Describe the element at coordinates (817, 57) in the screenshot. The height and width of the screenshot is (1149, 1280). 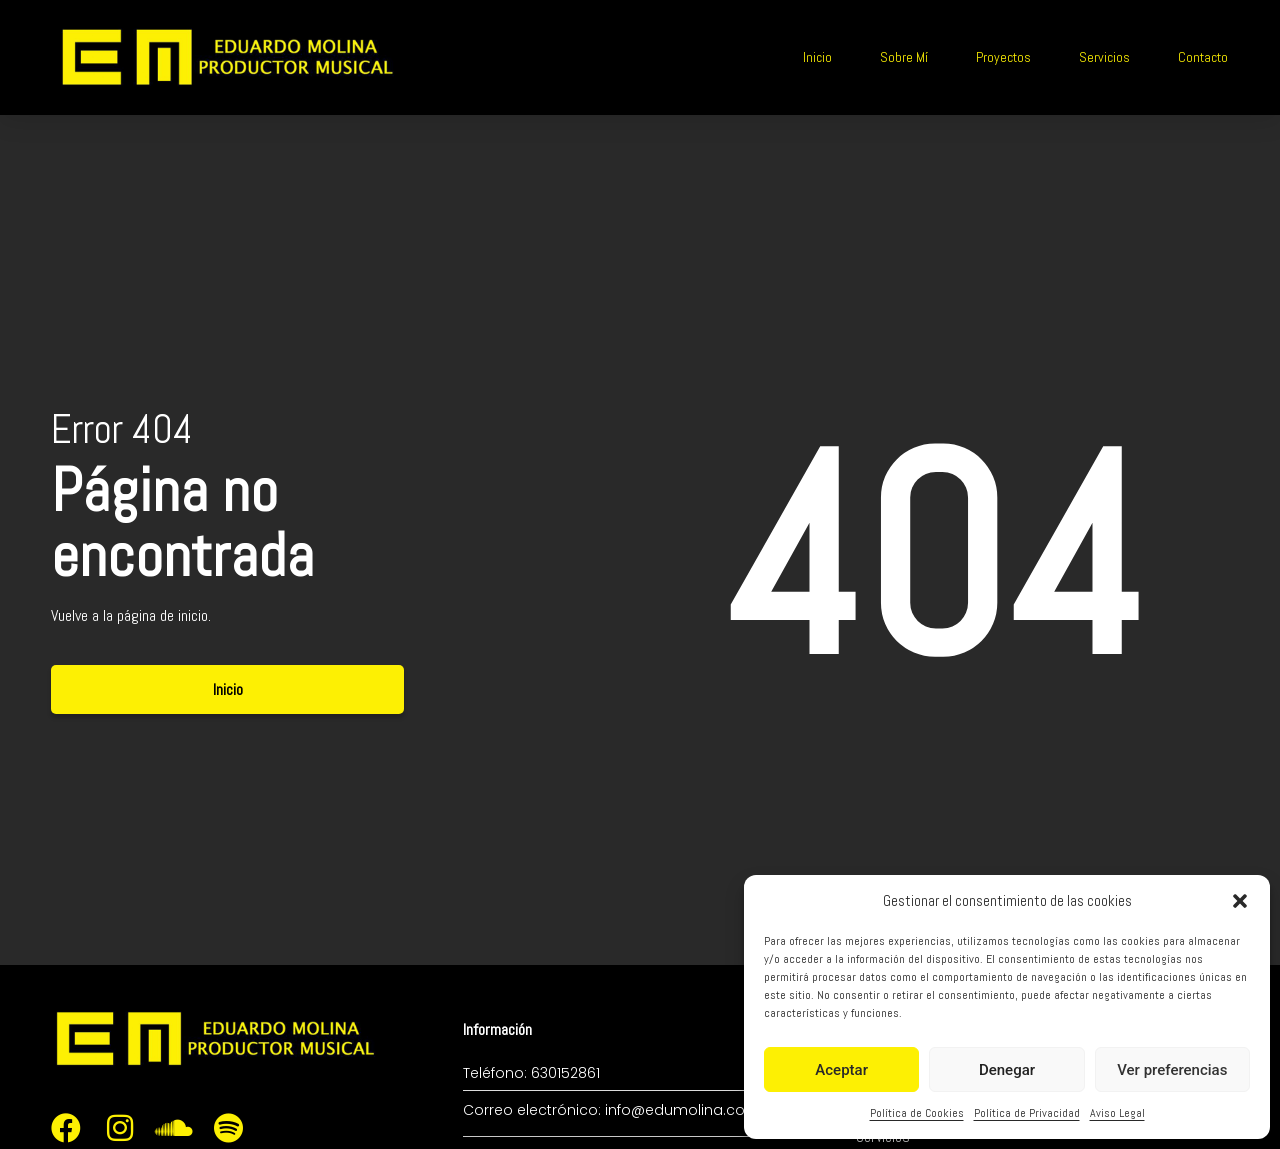
I see `Inicio` at that location.